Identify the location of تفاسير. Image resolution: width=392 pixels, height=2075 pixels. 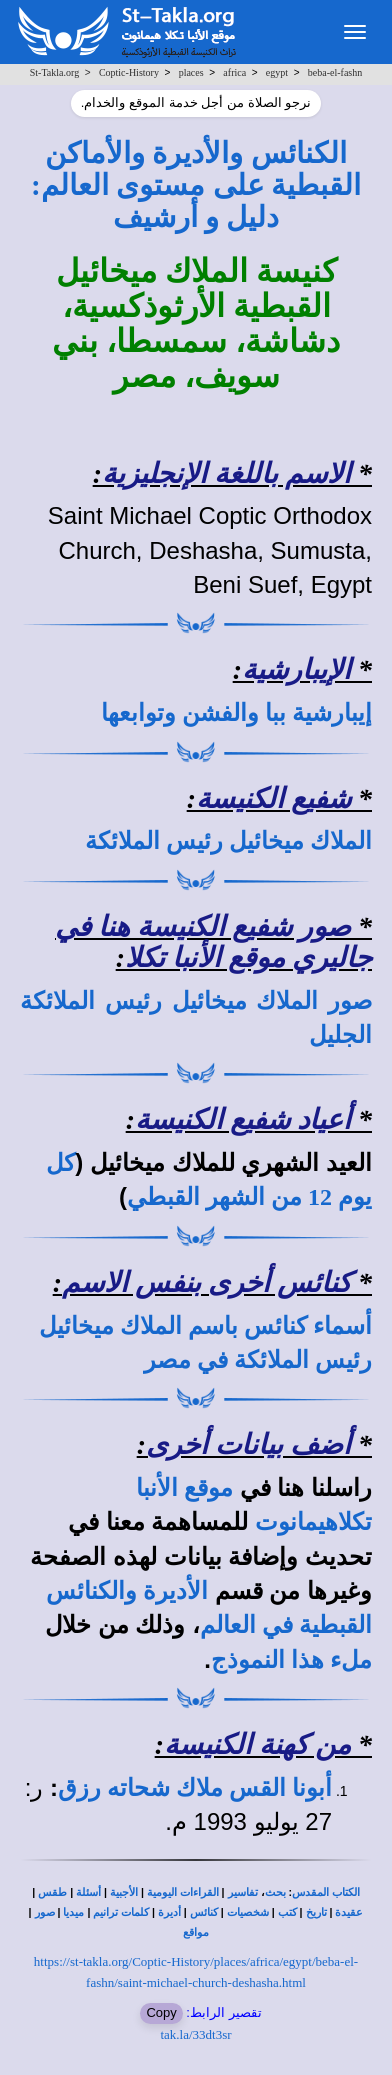
(243, 1892).